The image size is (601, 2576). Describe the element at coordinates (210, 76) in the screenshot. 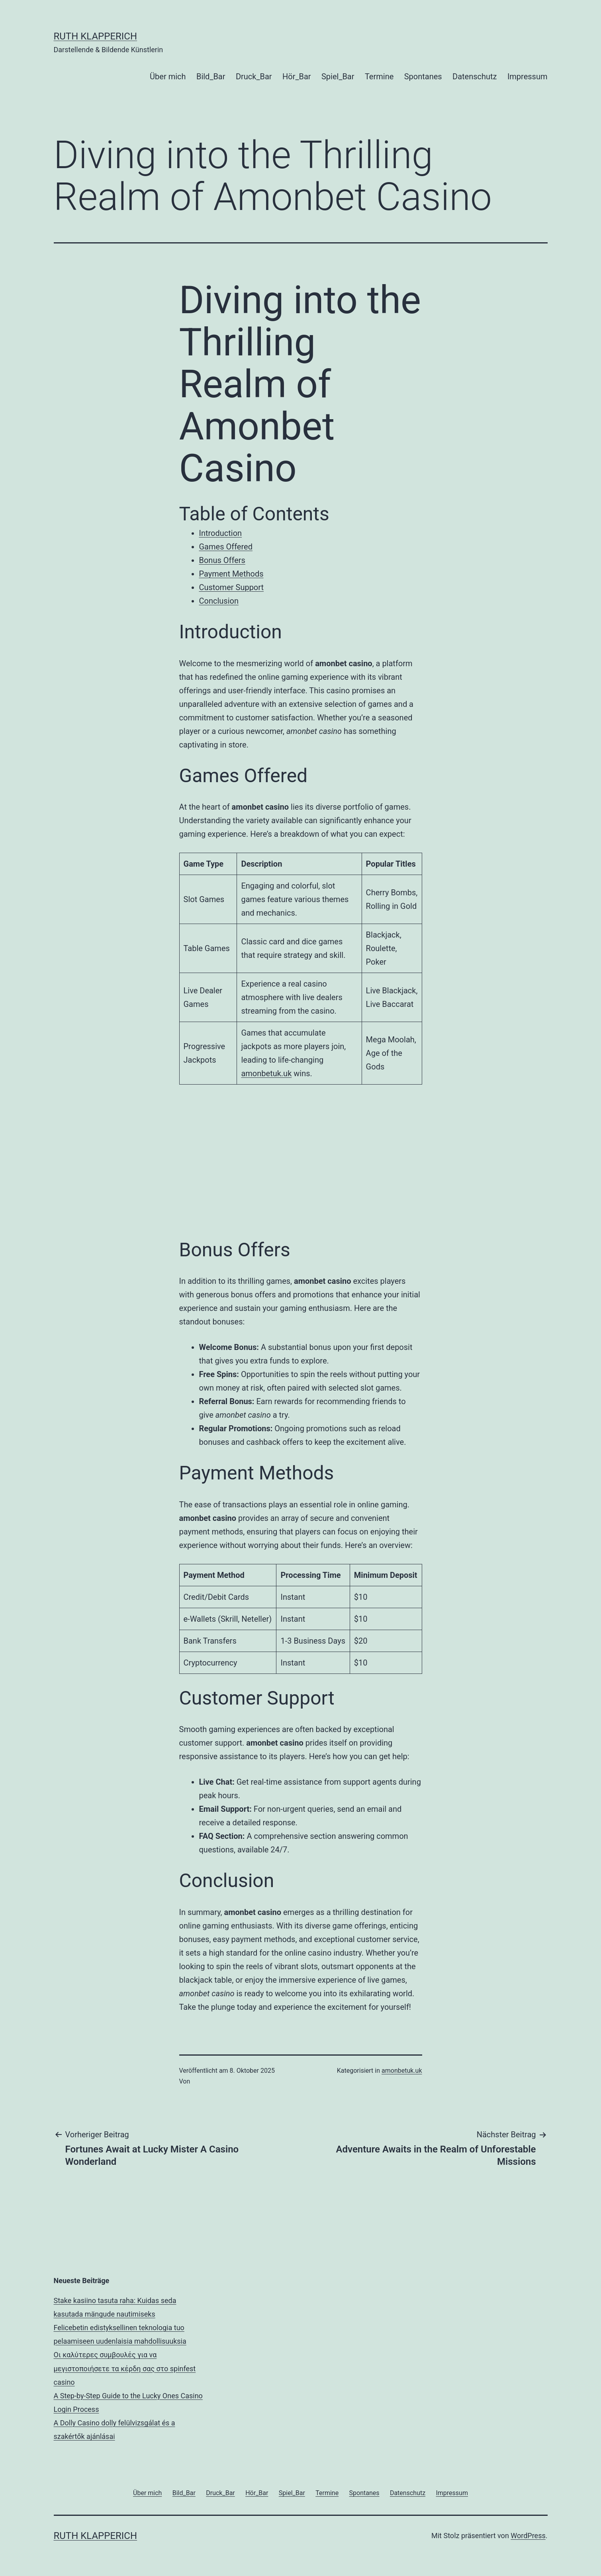

I see `Bild_Bar` at that location.